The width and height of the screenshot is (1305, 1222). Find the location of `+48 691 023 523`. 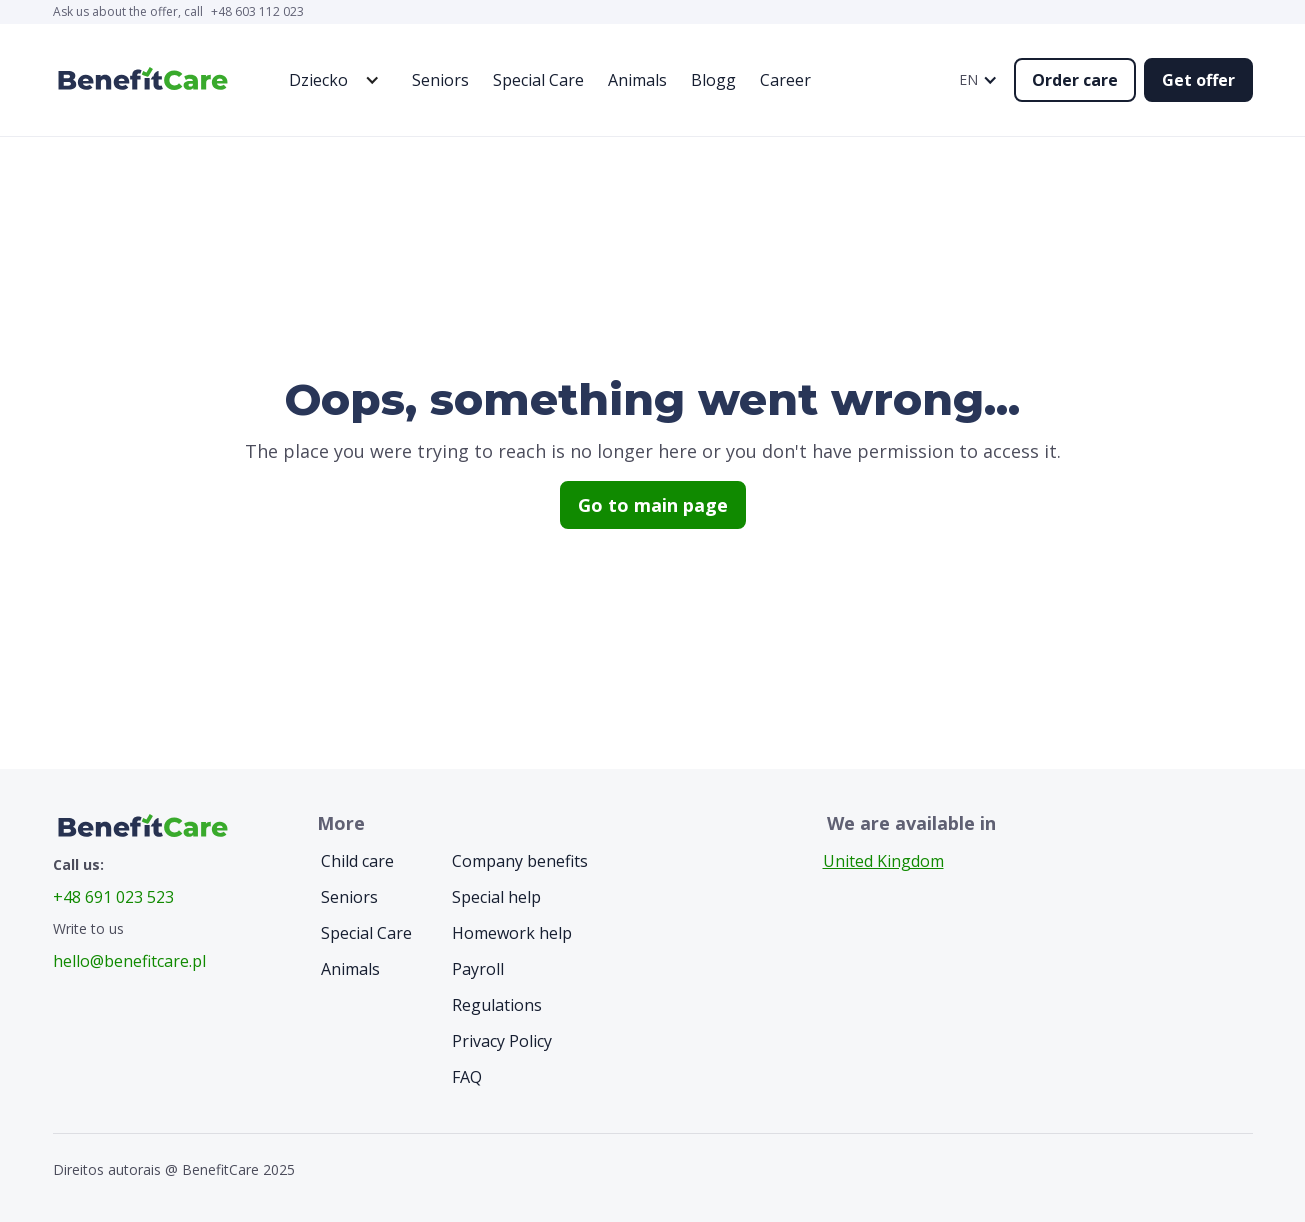

+48 691 023 523 is located at coordinates (113, 897).